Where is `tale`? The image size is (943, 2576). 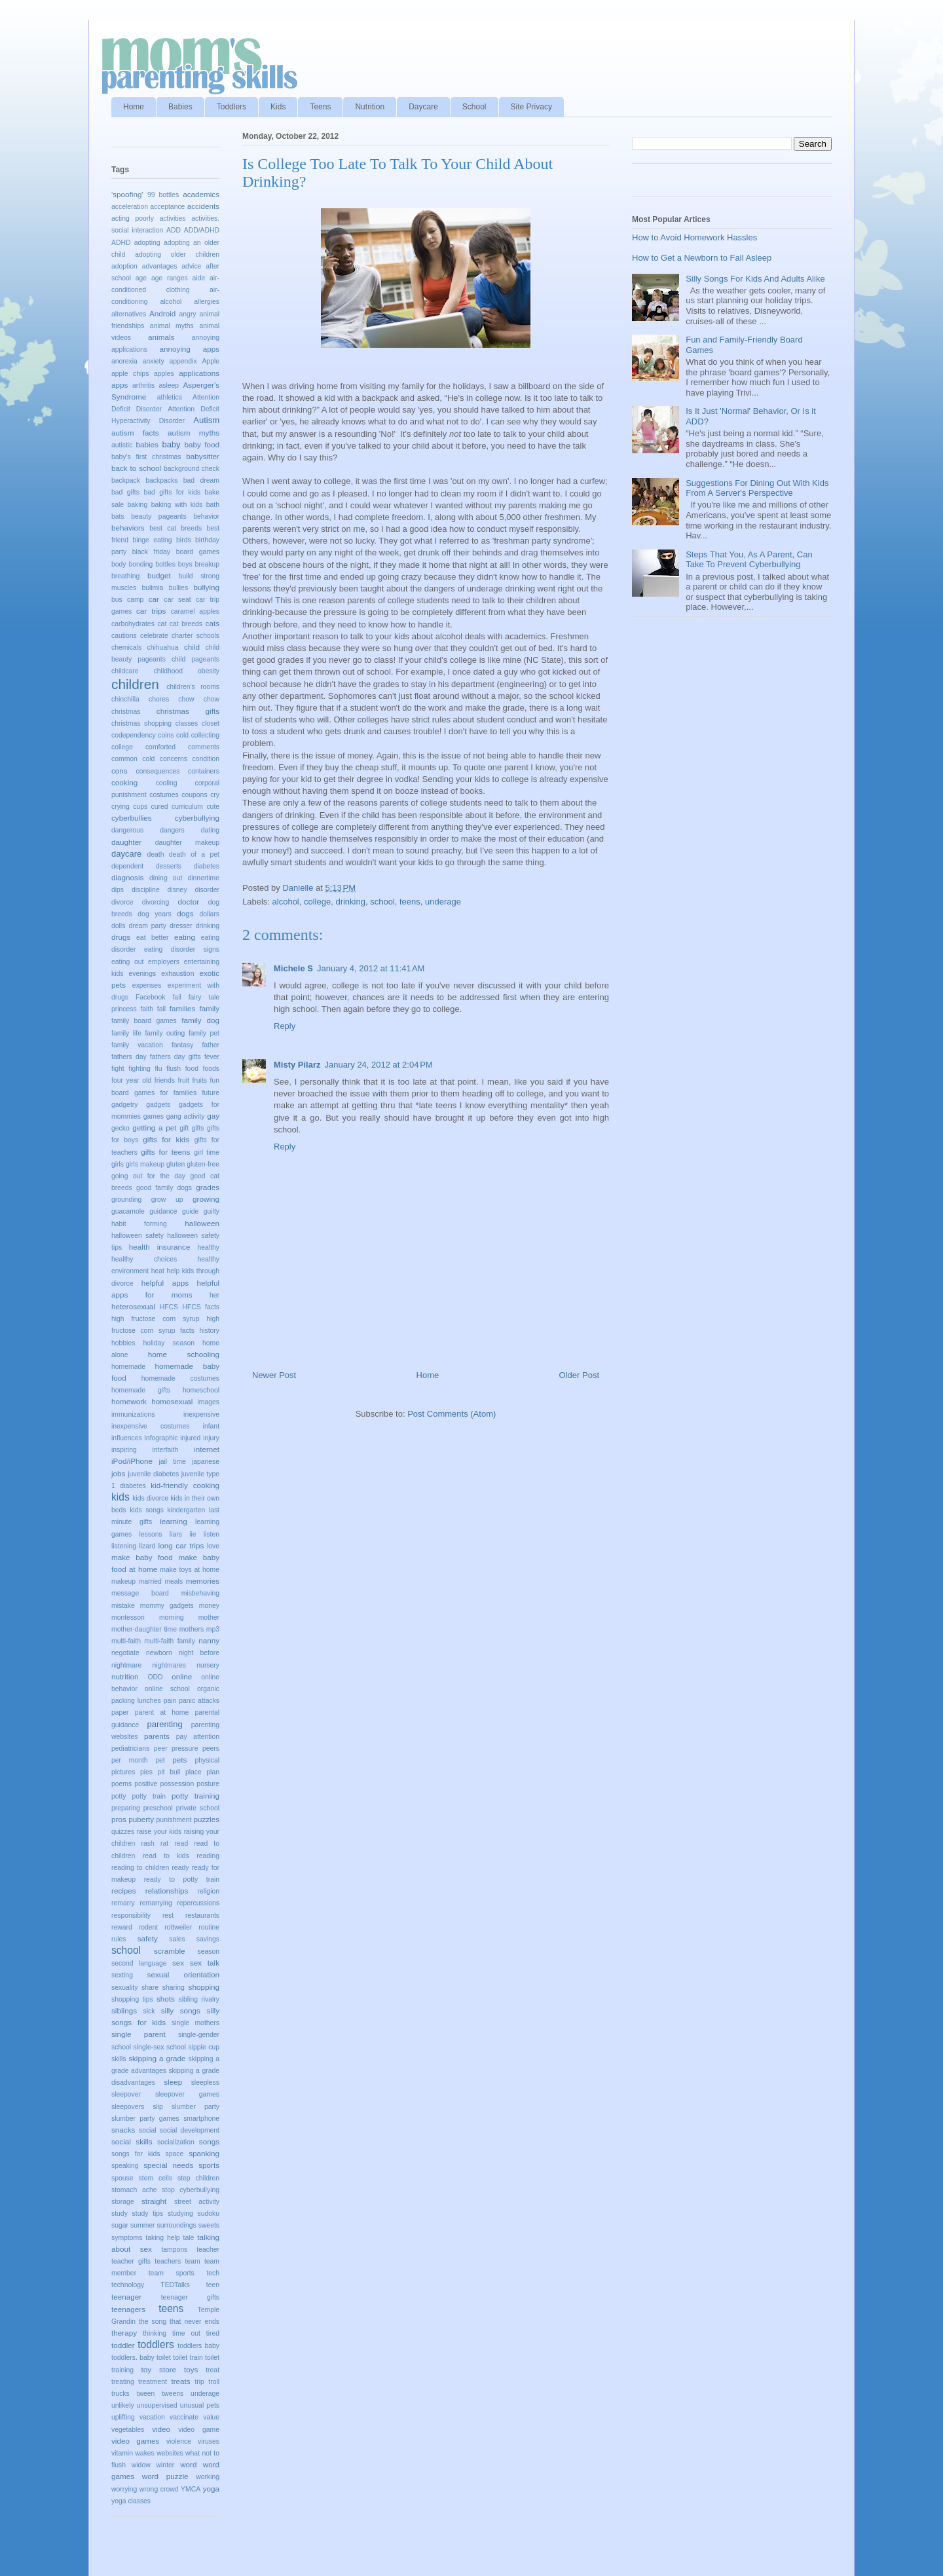 tale is located at coordinates (188, 2237).